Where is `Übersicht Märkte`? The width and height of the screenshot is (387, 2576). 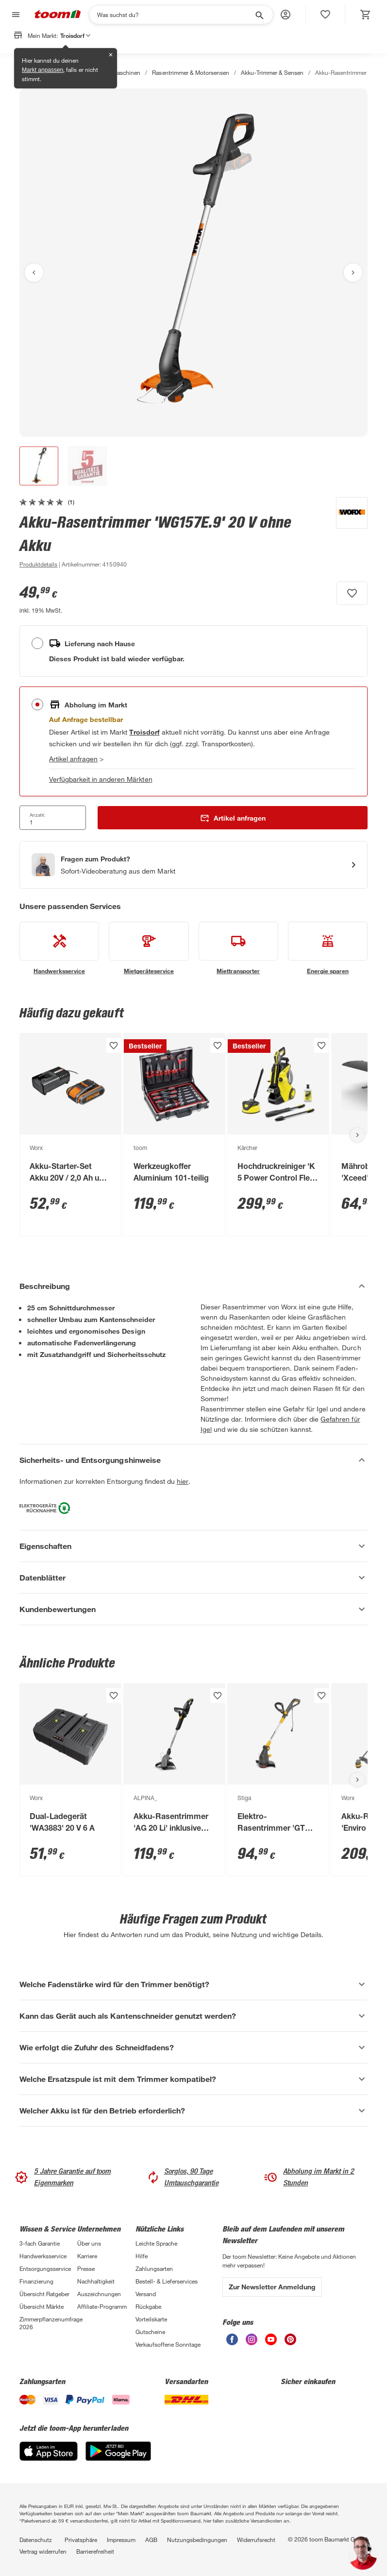
Übersicht Märkte is located at coordinates (41, 2306).